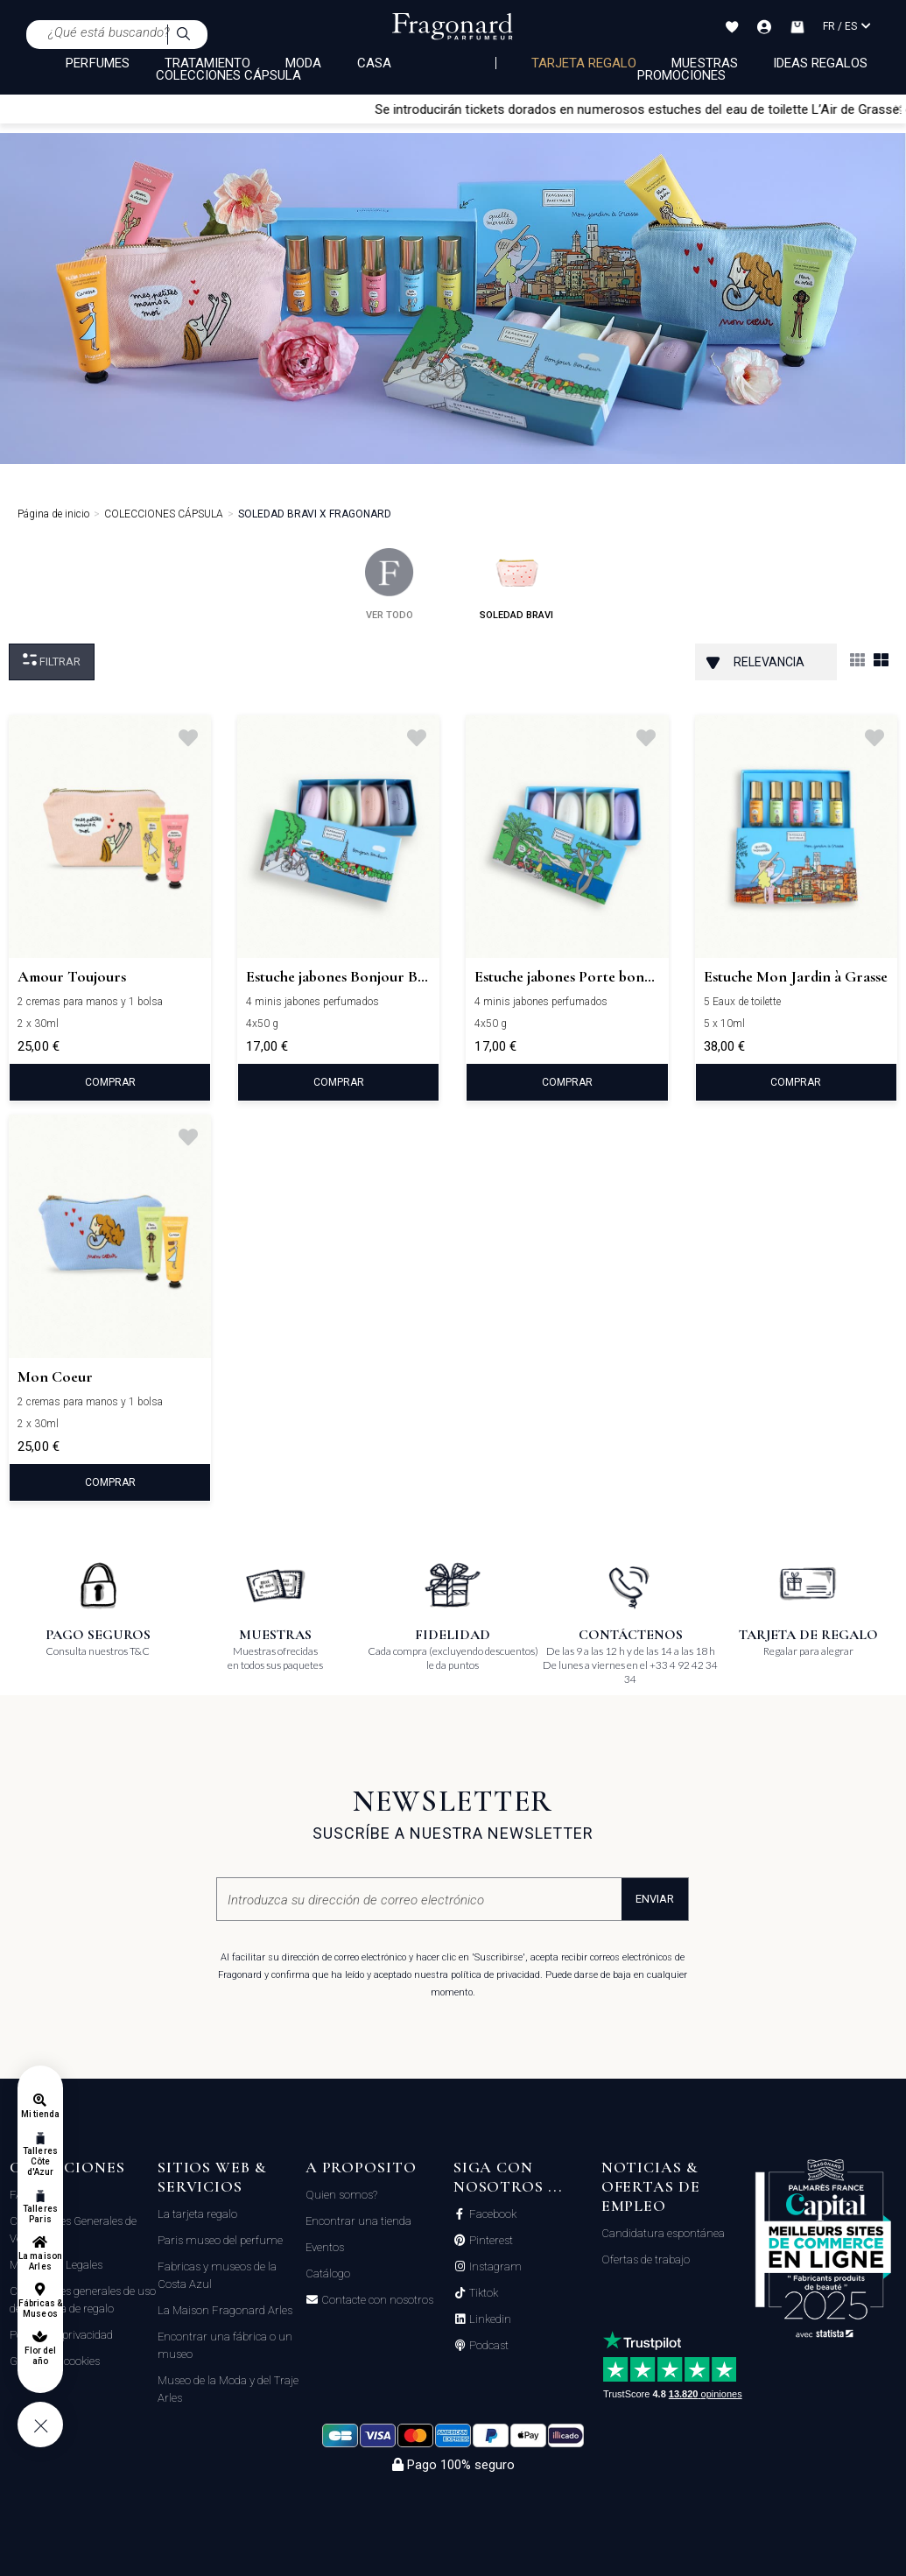 This screenshot has width=906, height=2576. What do you see at coordinates (645, 2259) in the screenshot?
I see `Ofertas de trabajo` at bounding box center [645, 2259].